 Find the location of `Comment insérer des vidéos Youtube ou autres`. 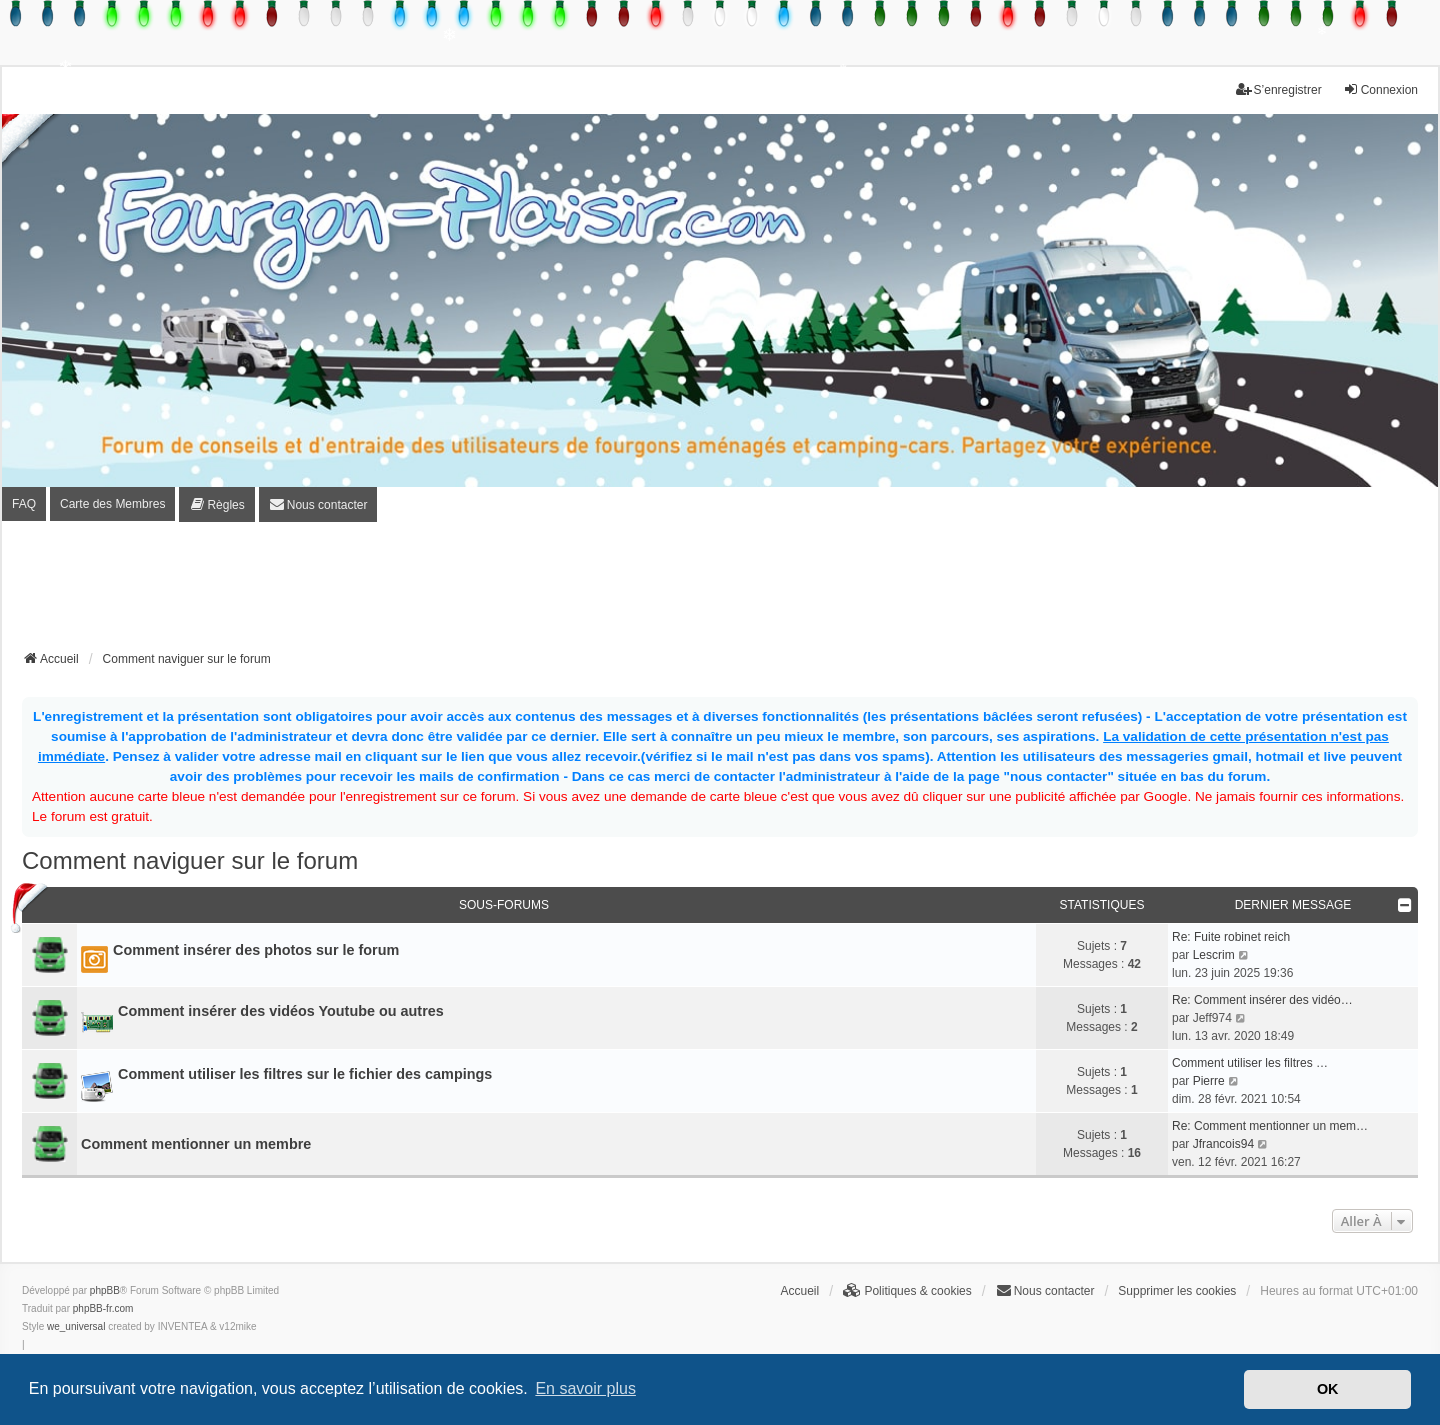

Comment insérer des vidéos Youtube ou autres is located at coordinates (281, 1011).